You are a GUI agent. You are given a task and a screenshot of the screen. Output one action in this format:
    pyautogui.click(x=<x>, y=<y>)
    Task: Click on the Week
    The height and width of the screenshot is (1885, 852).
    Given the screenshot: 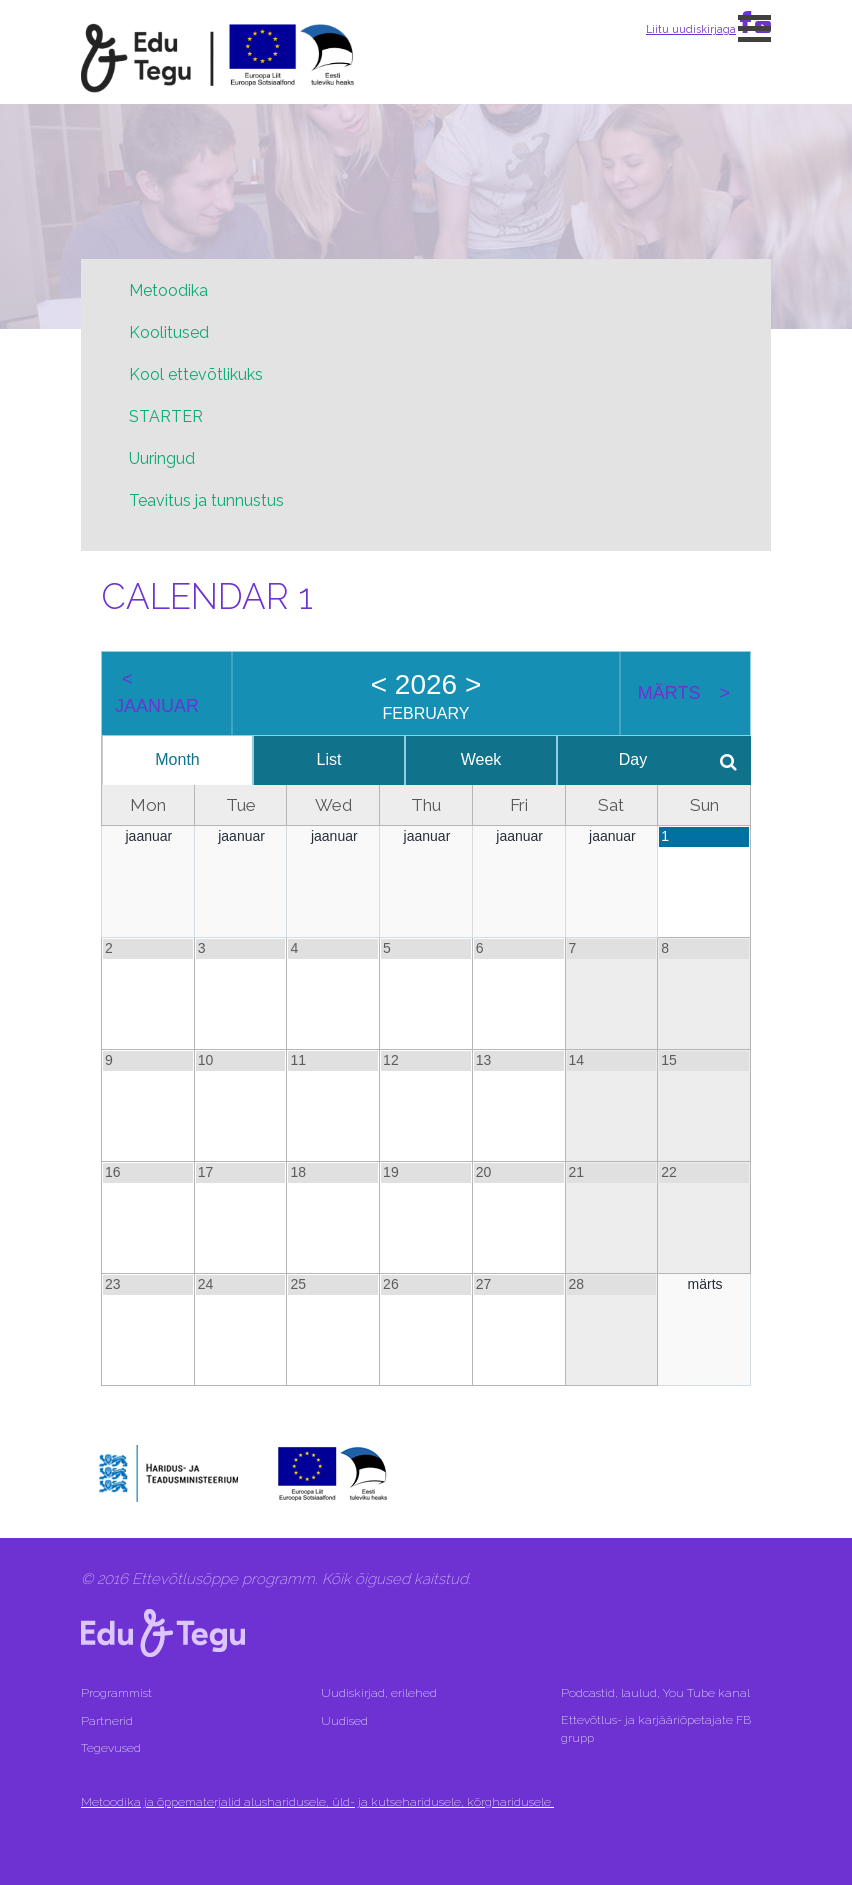 What is the action you would take?
    pyautogui.click(x=476, y=759)
    